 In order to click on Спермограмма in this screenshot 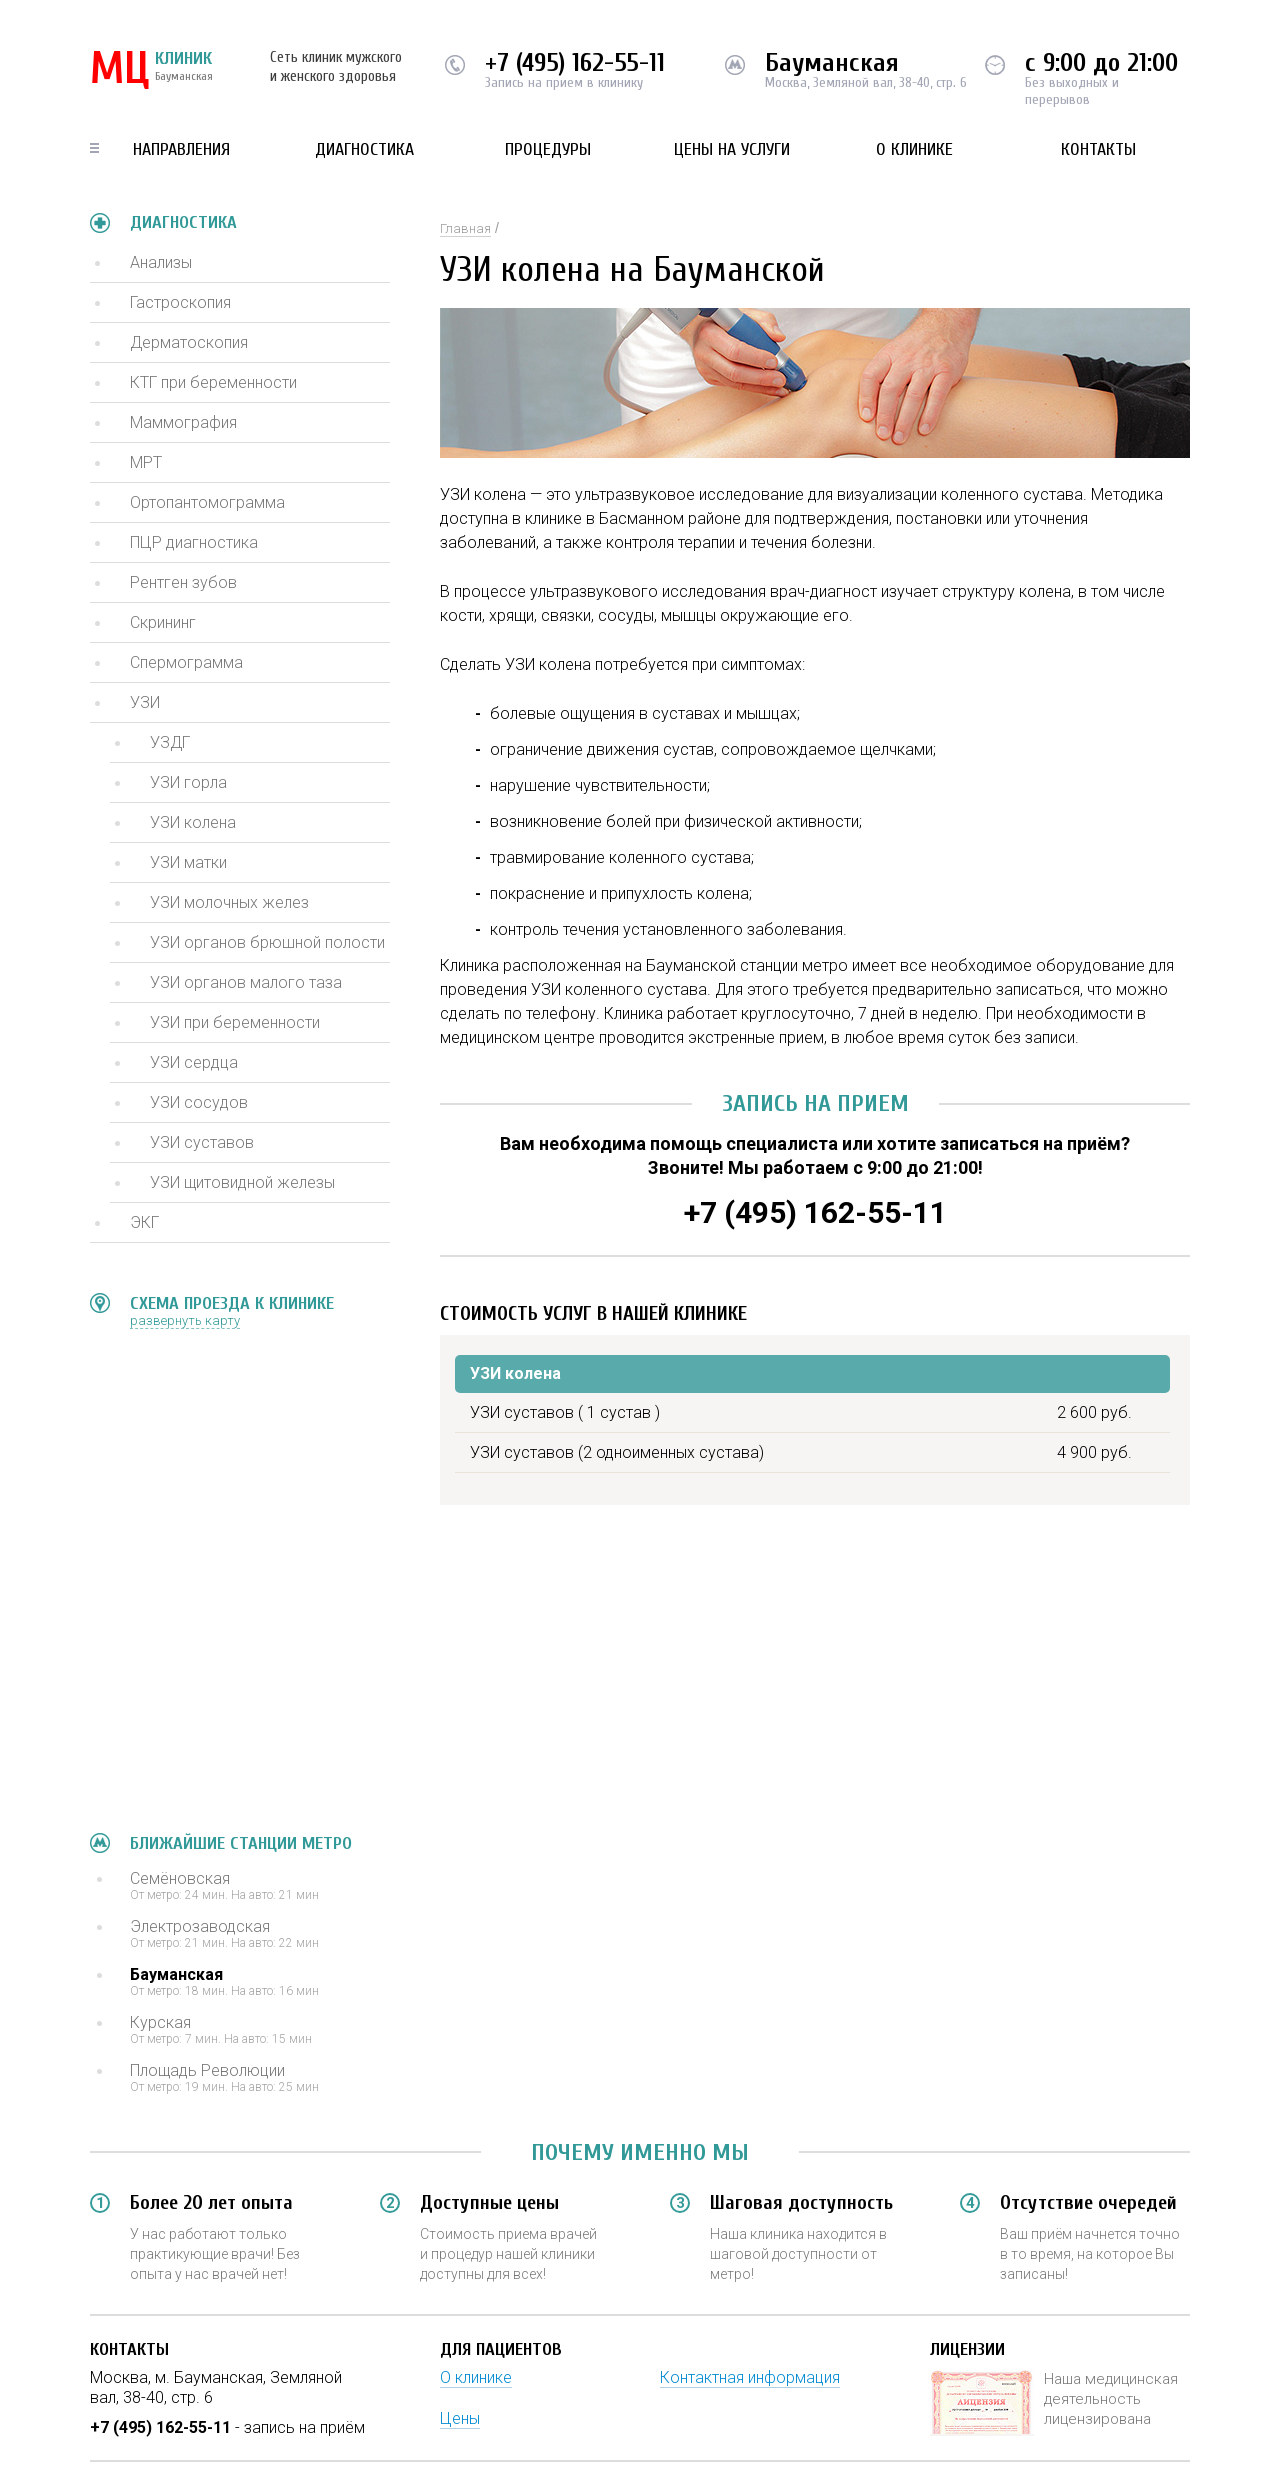, I will do `click(186, 662)`.